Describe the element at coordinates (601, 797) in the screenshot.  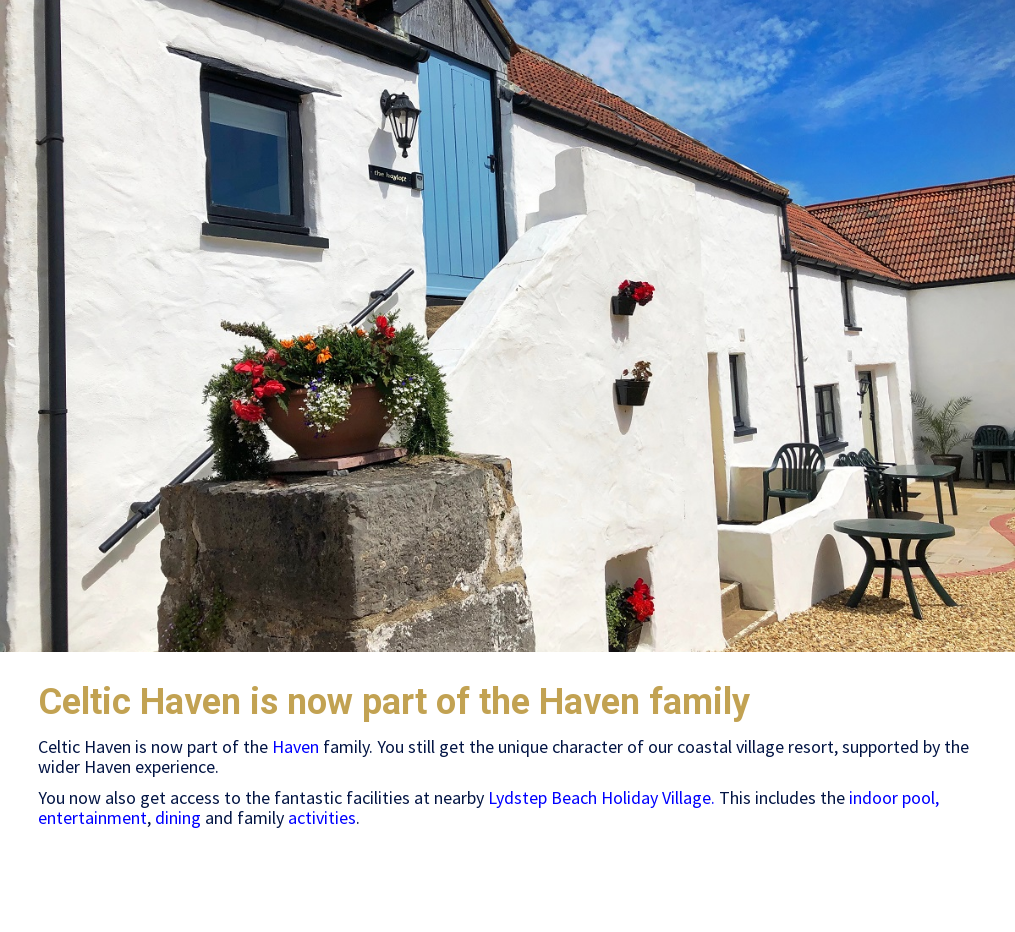
I see `Lydstep Beach Holiday Village.` at that location.